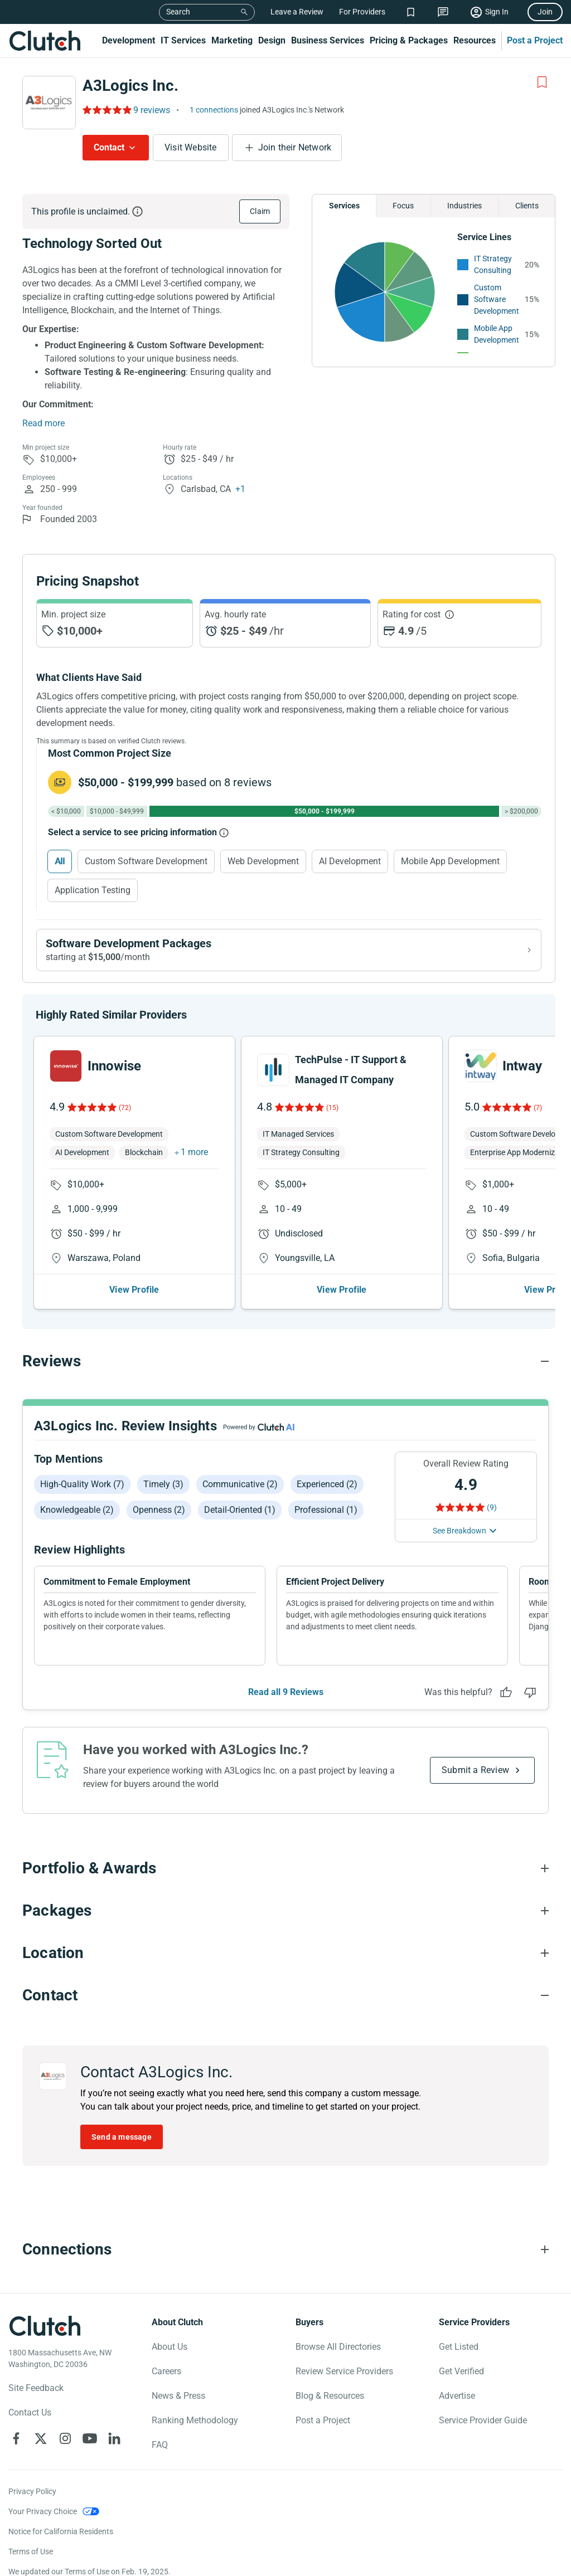  What do you see at coordinates (214, 109) in the screenshot?
I see `1 connections [See which brands trust A3Logics Inc.]` at bounding box center [214, 109].